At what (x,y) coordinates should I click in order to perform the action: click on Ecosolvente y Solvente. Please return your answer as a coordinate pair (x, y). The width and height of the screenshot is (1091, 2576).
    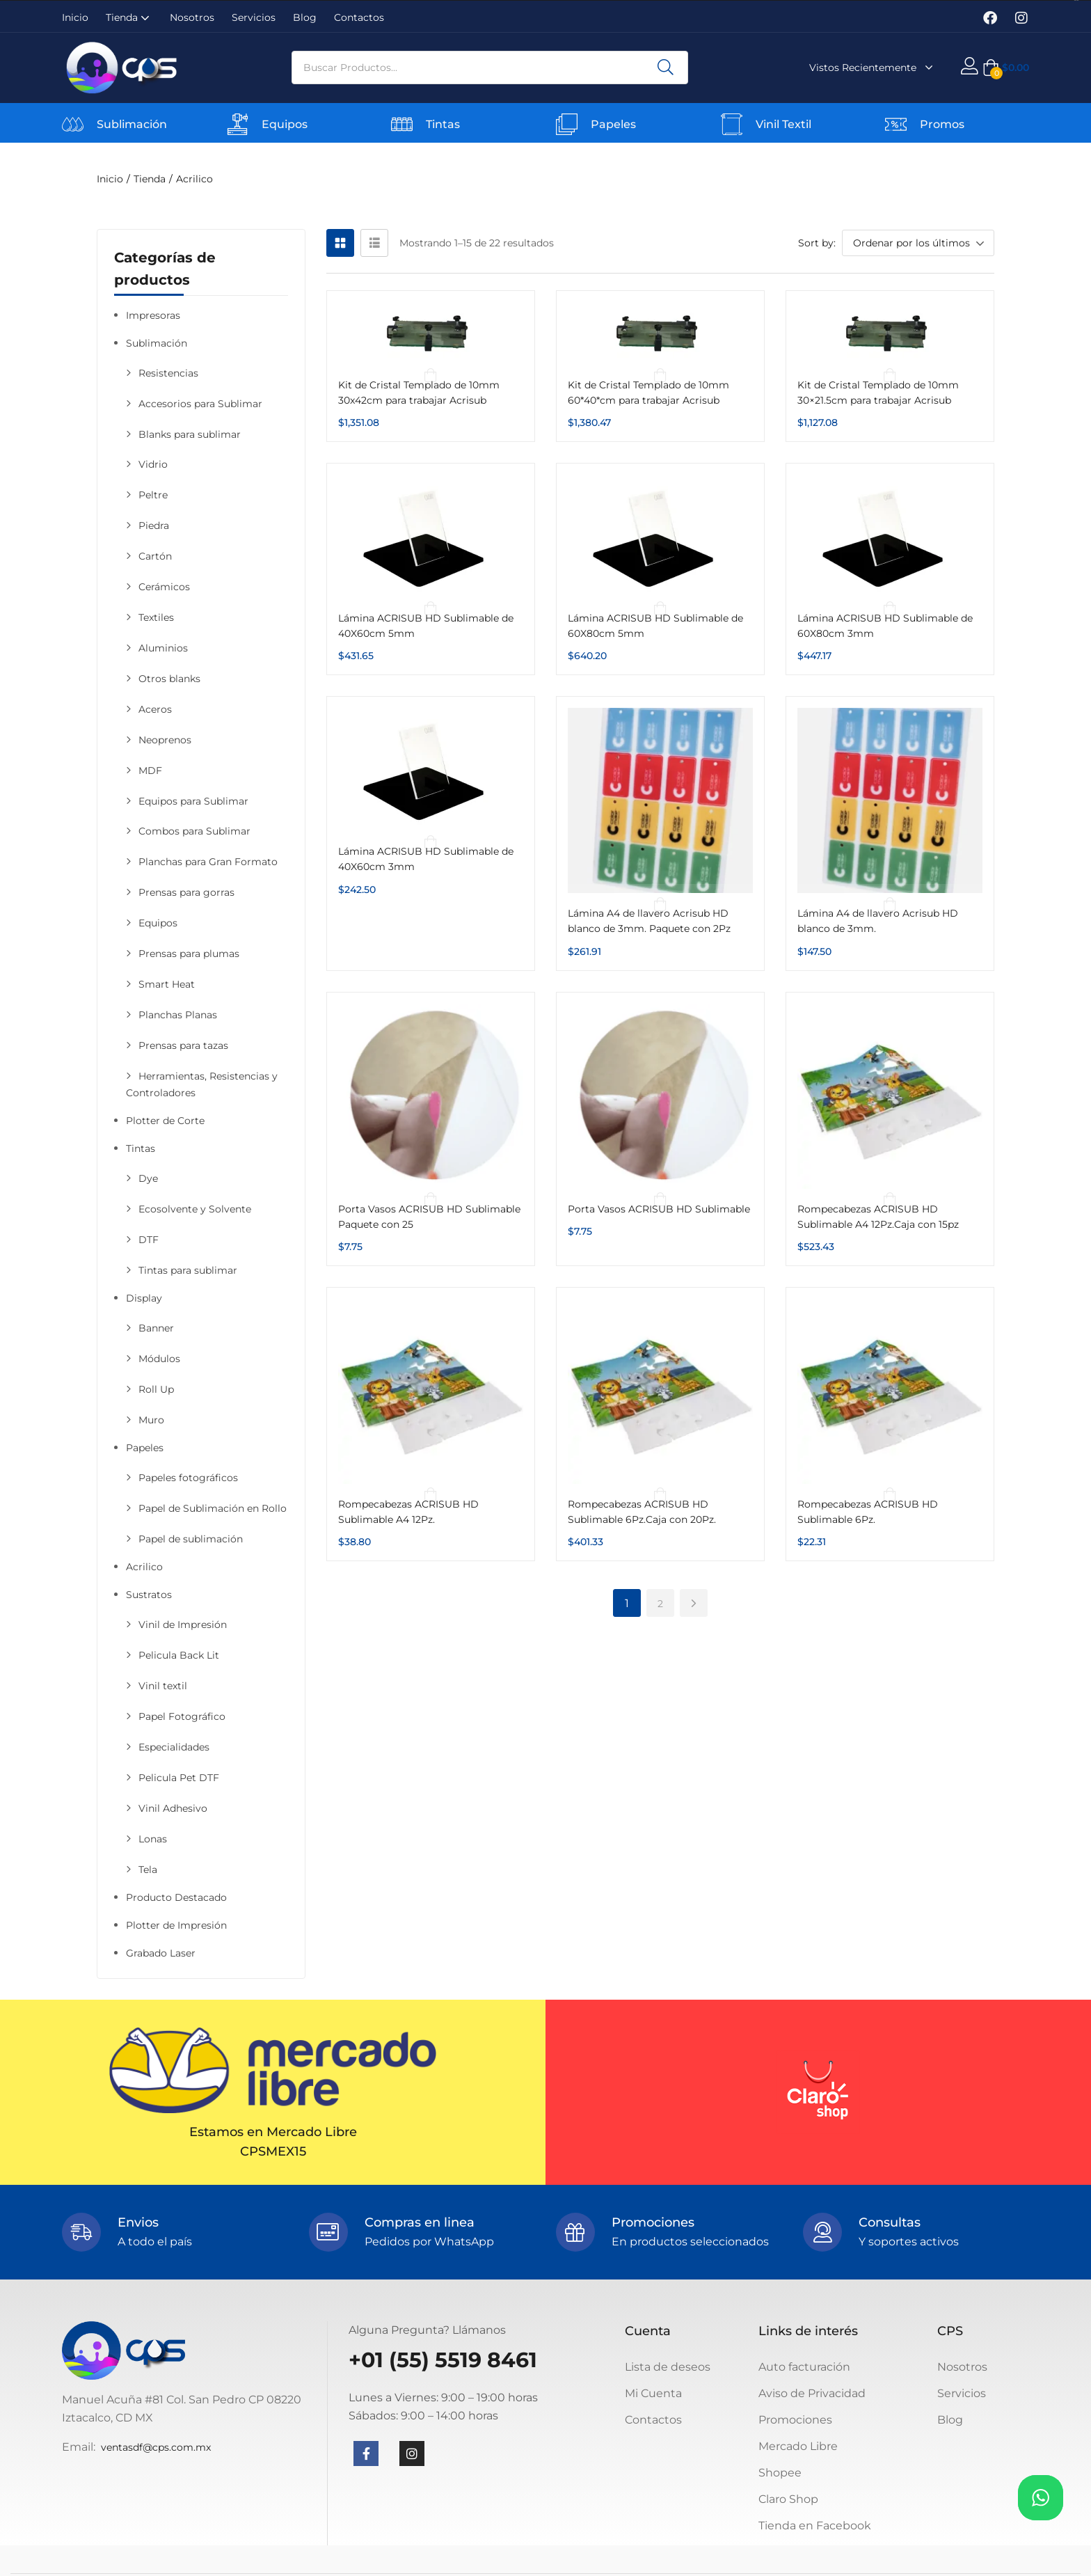
    Looking at the image, I should click on (194, 1209).